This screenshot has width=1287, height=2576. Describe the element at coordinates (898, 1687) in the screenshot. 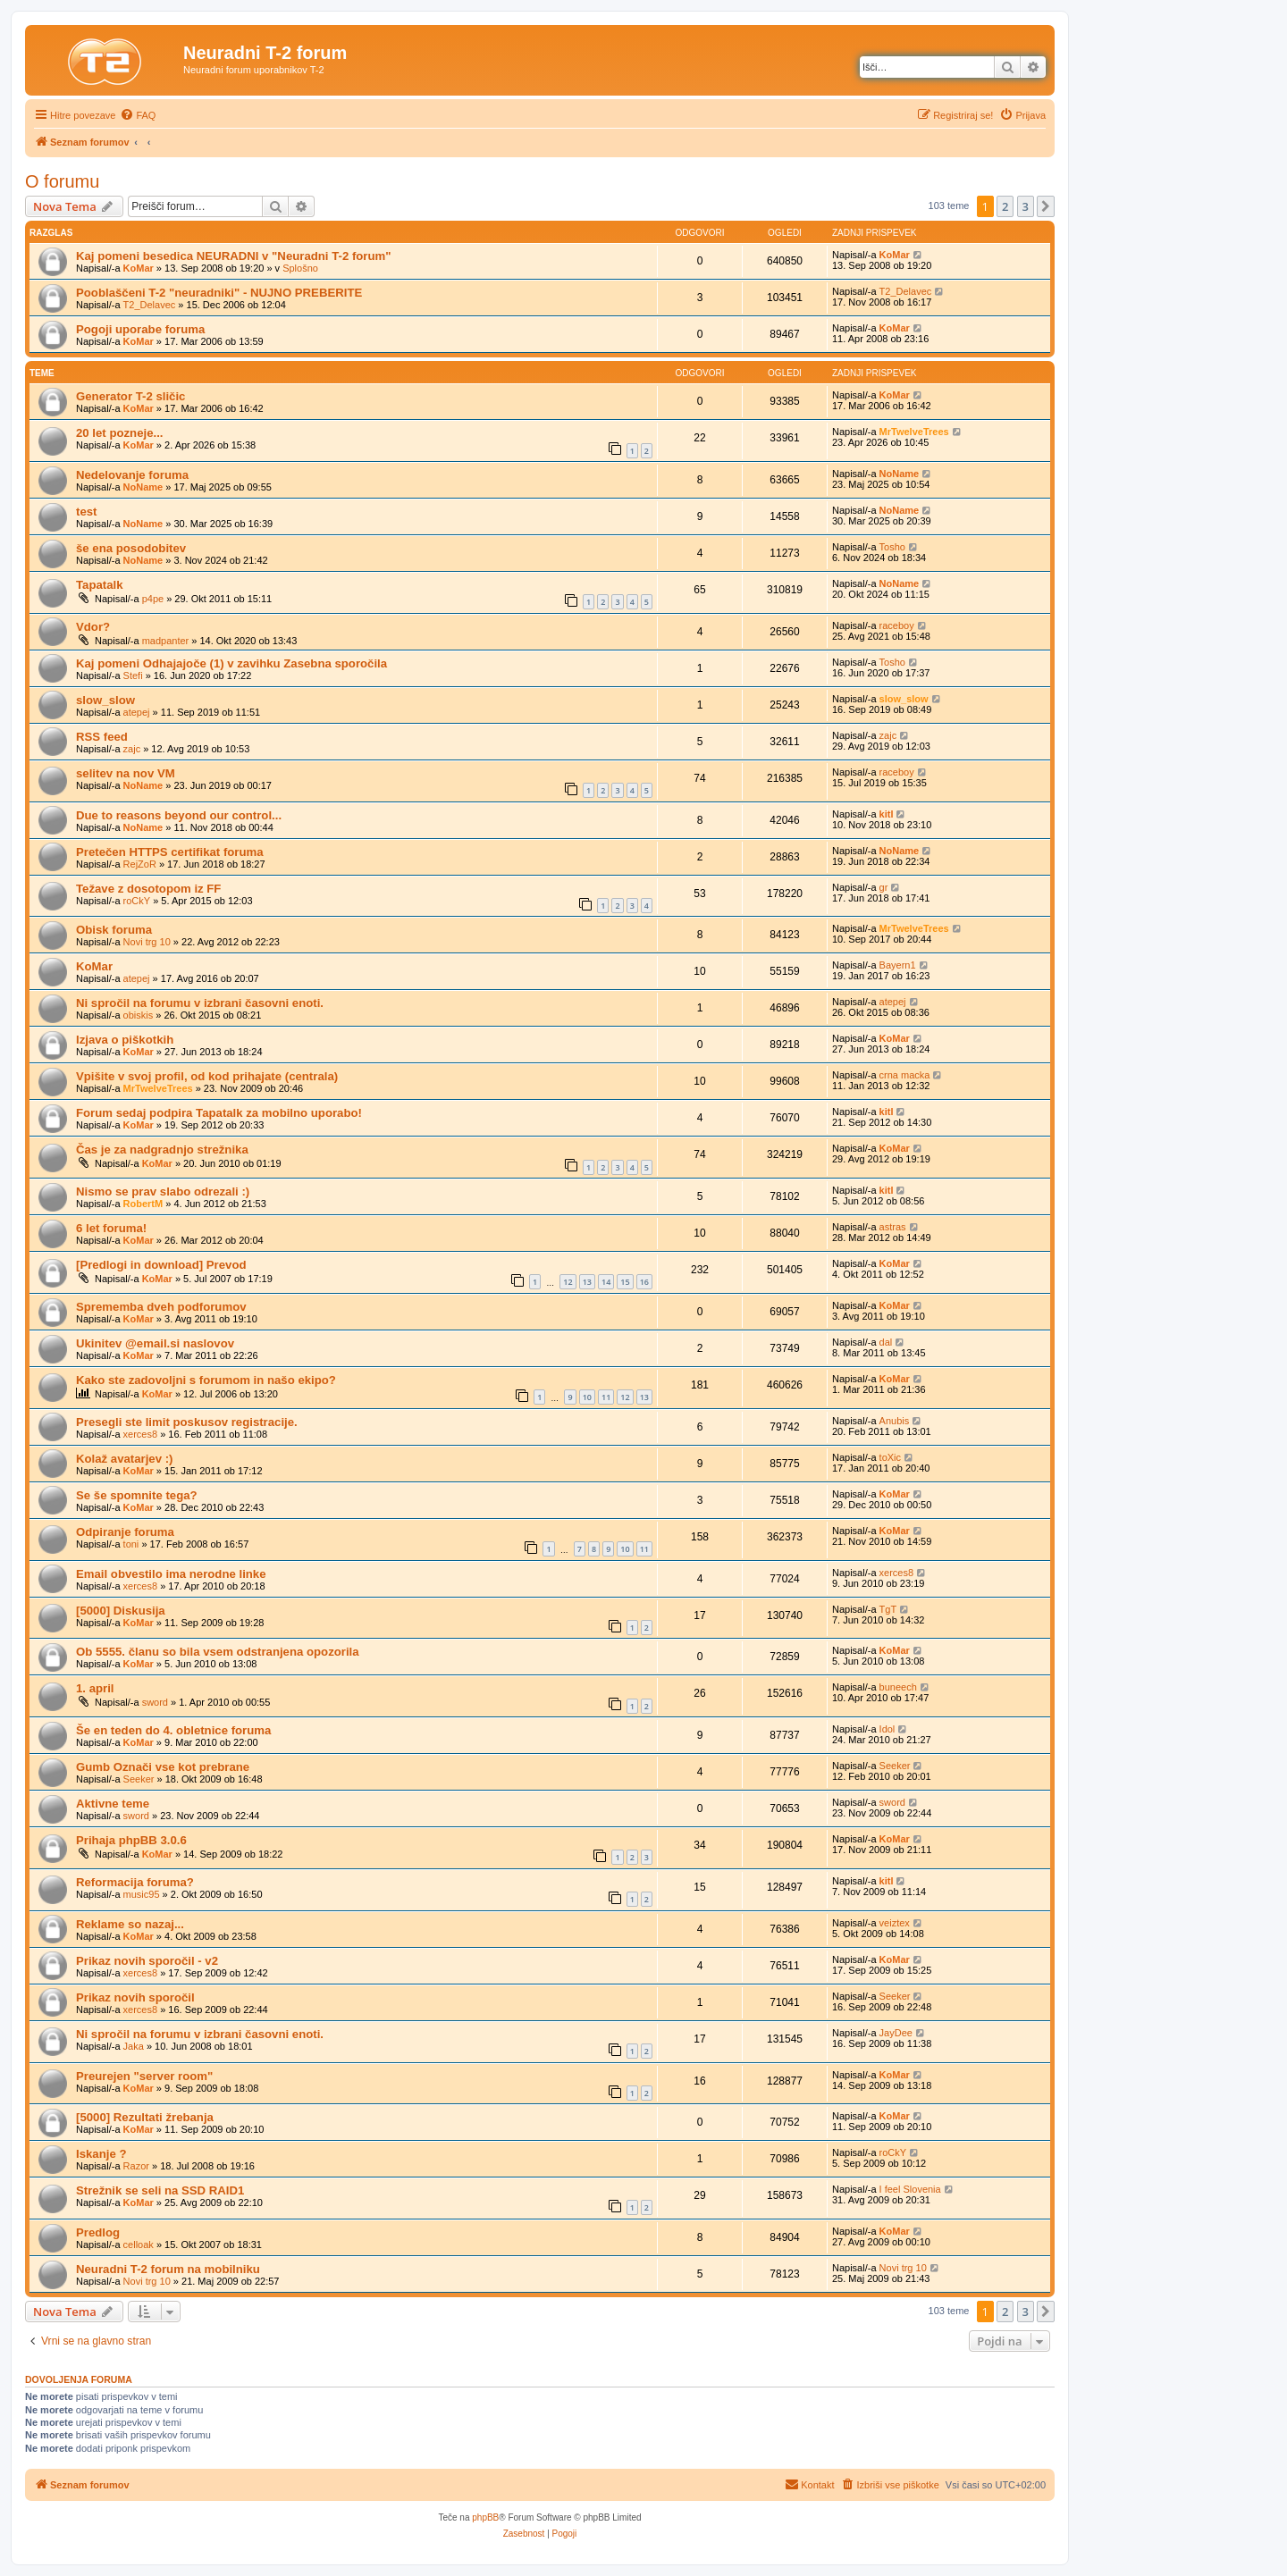

I see `buneech` at that location.